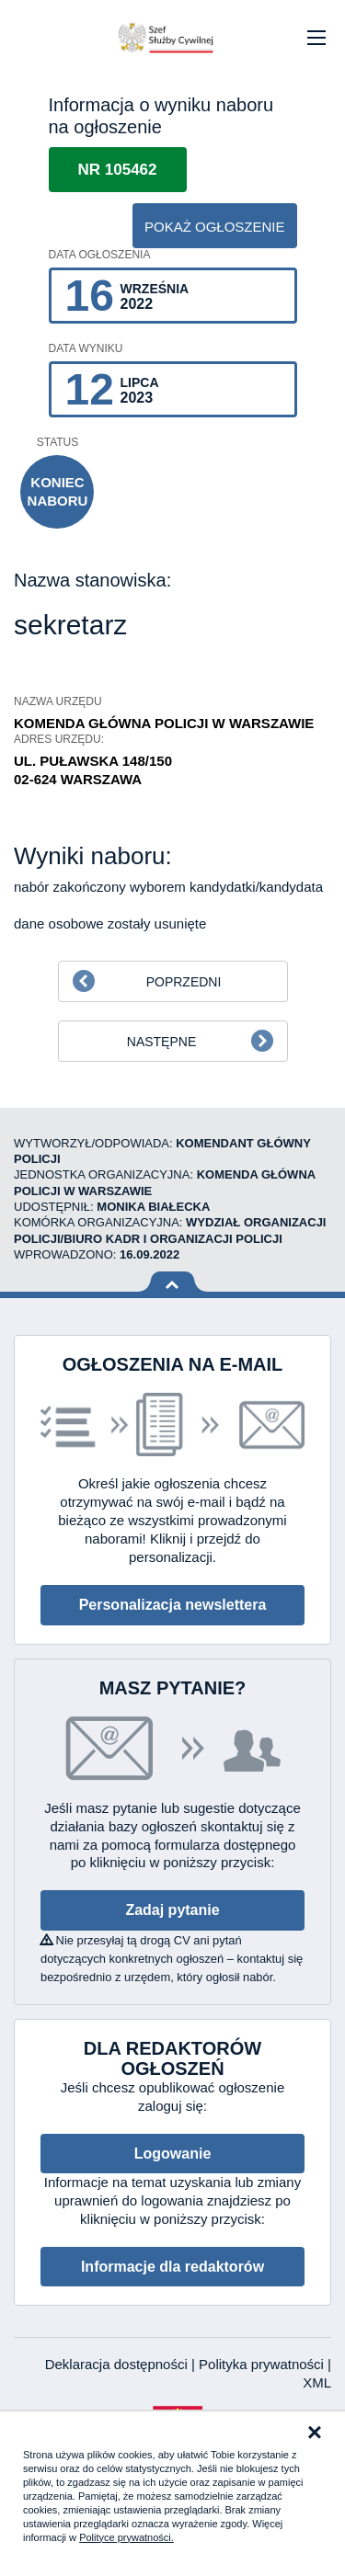  Describe the element at coordinates (126, 2537) in the screenshot. I see `Polityce prywatności.` at that location.